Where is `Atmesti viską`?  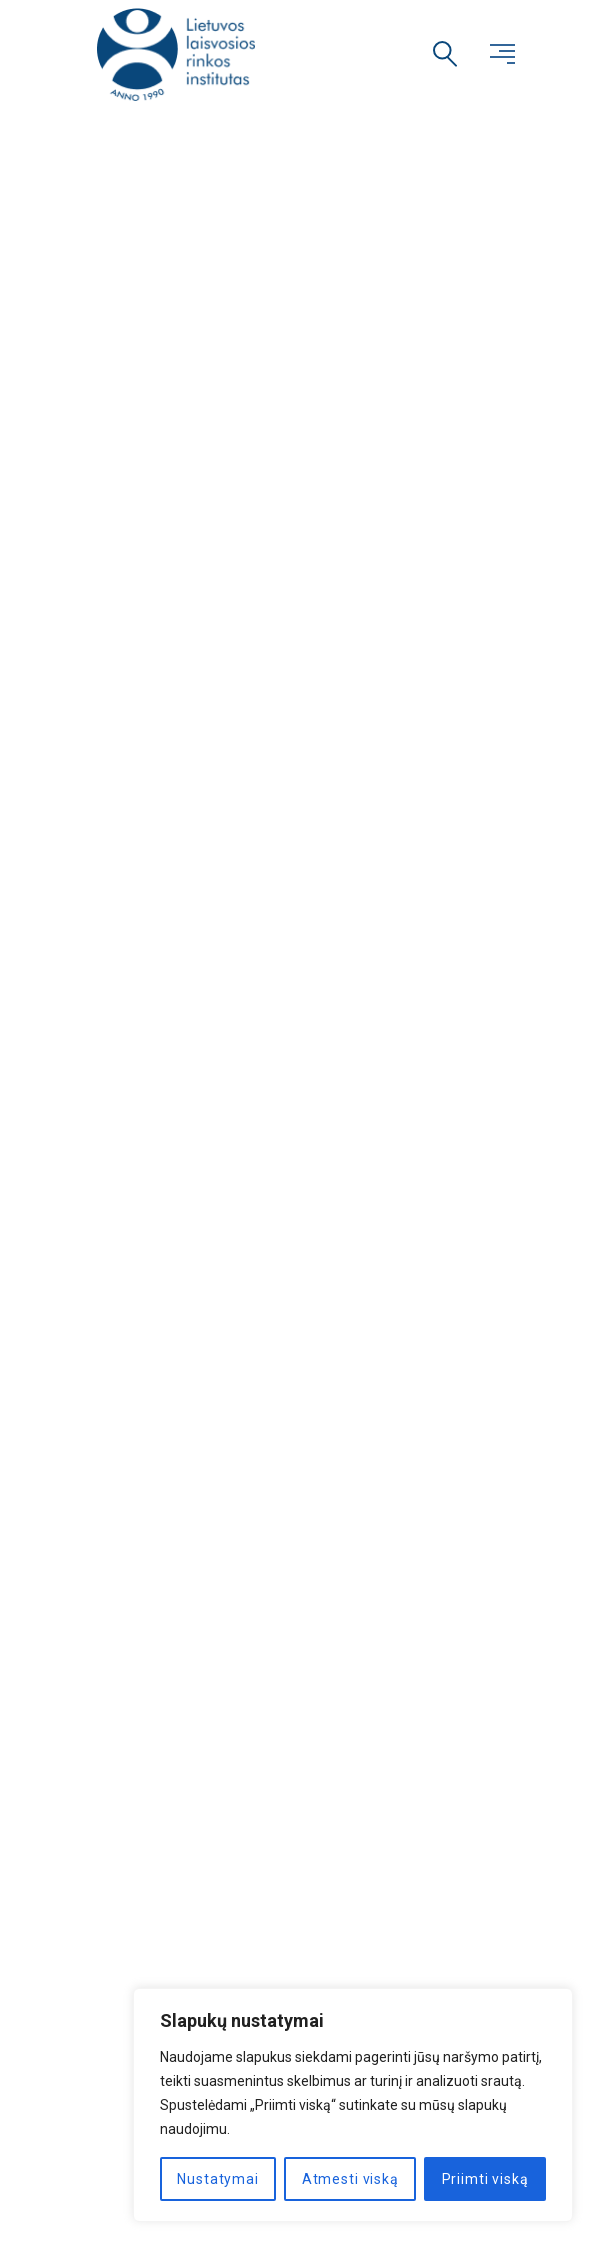 Atmesti viską is located at coordinates (350, 2179).